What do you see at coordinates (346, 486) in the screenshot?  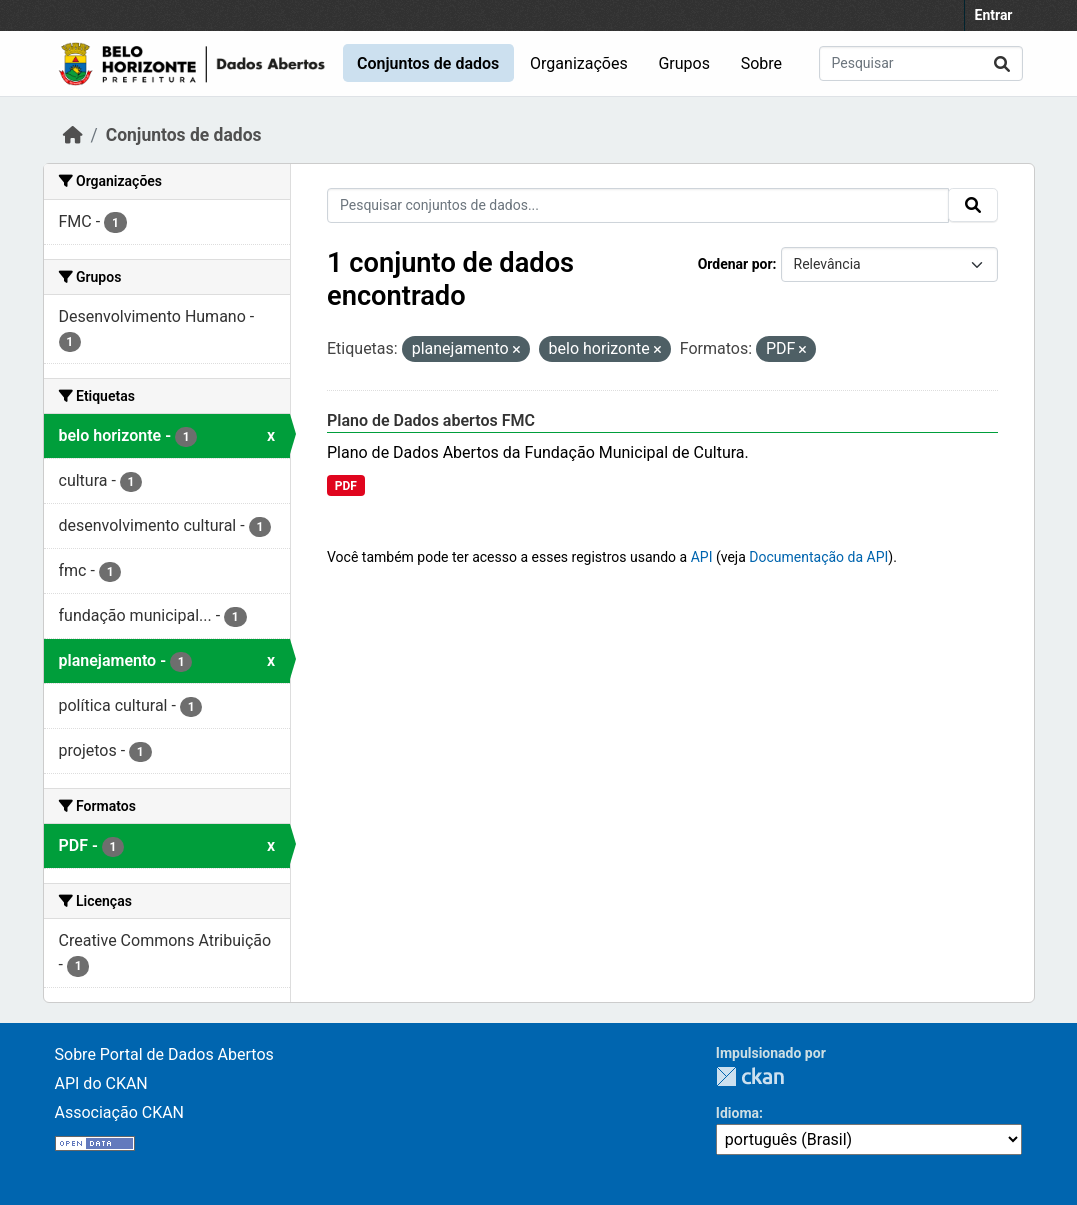 I see `PDF` at bounding box center [346, 486].